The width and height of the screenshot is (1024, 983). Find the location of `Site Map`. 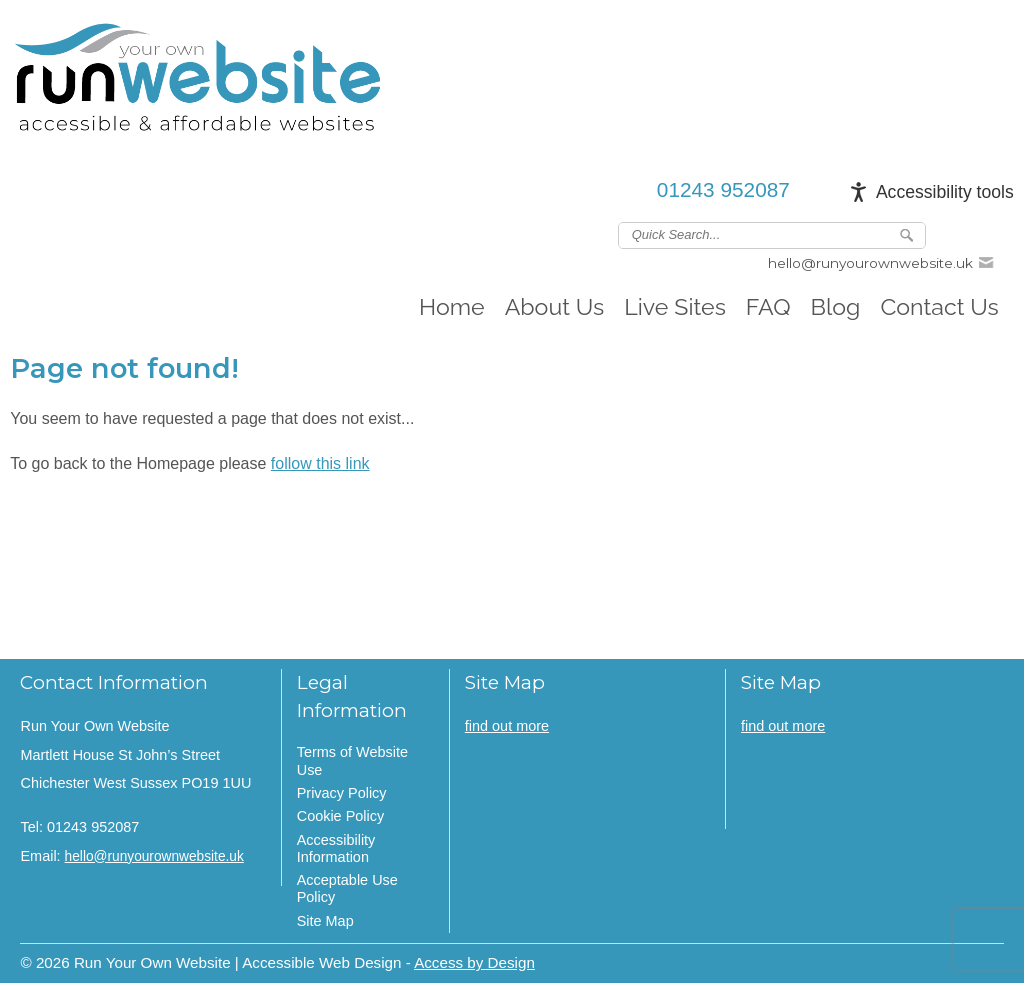

Site Map is located at coordinates (325, 921).